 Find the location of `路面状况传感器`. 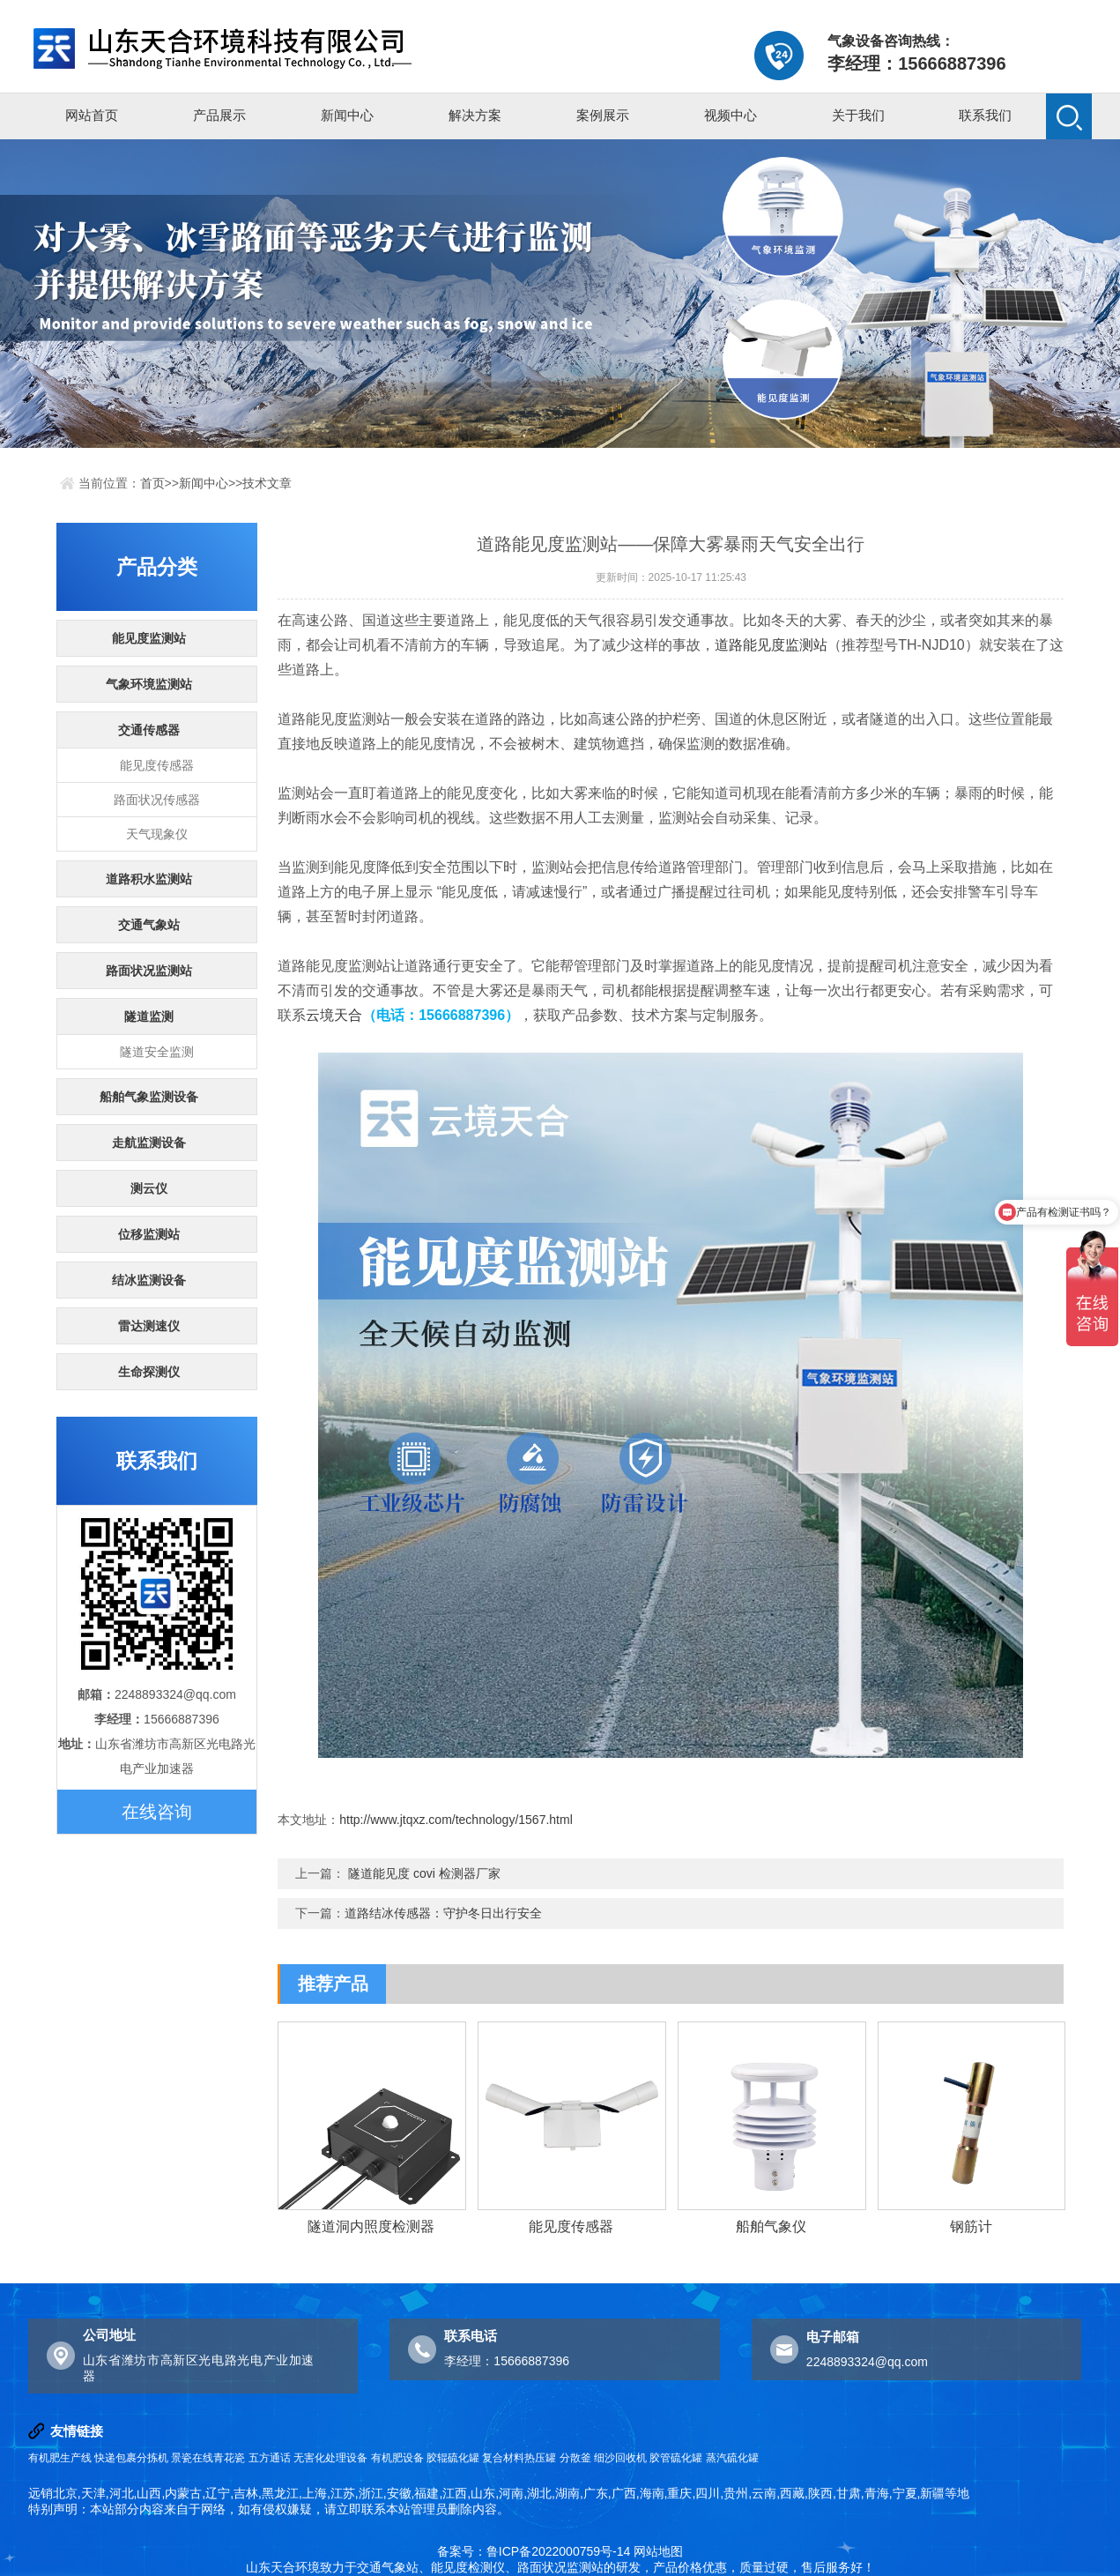

路面状况传感器 is located at coordinates (157, 800).